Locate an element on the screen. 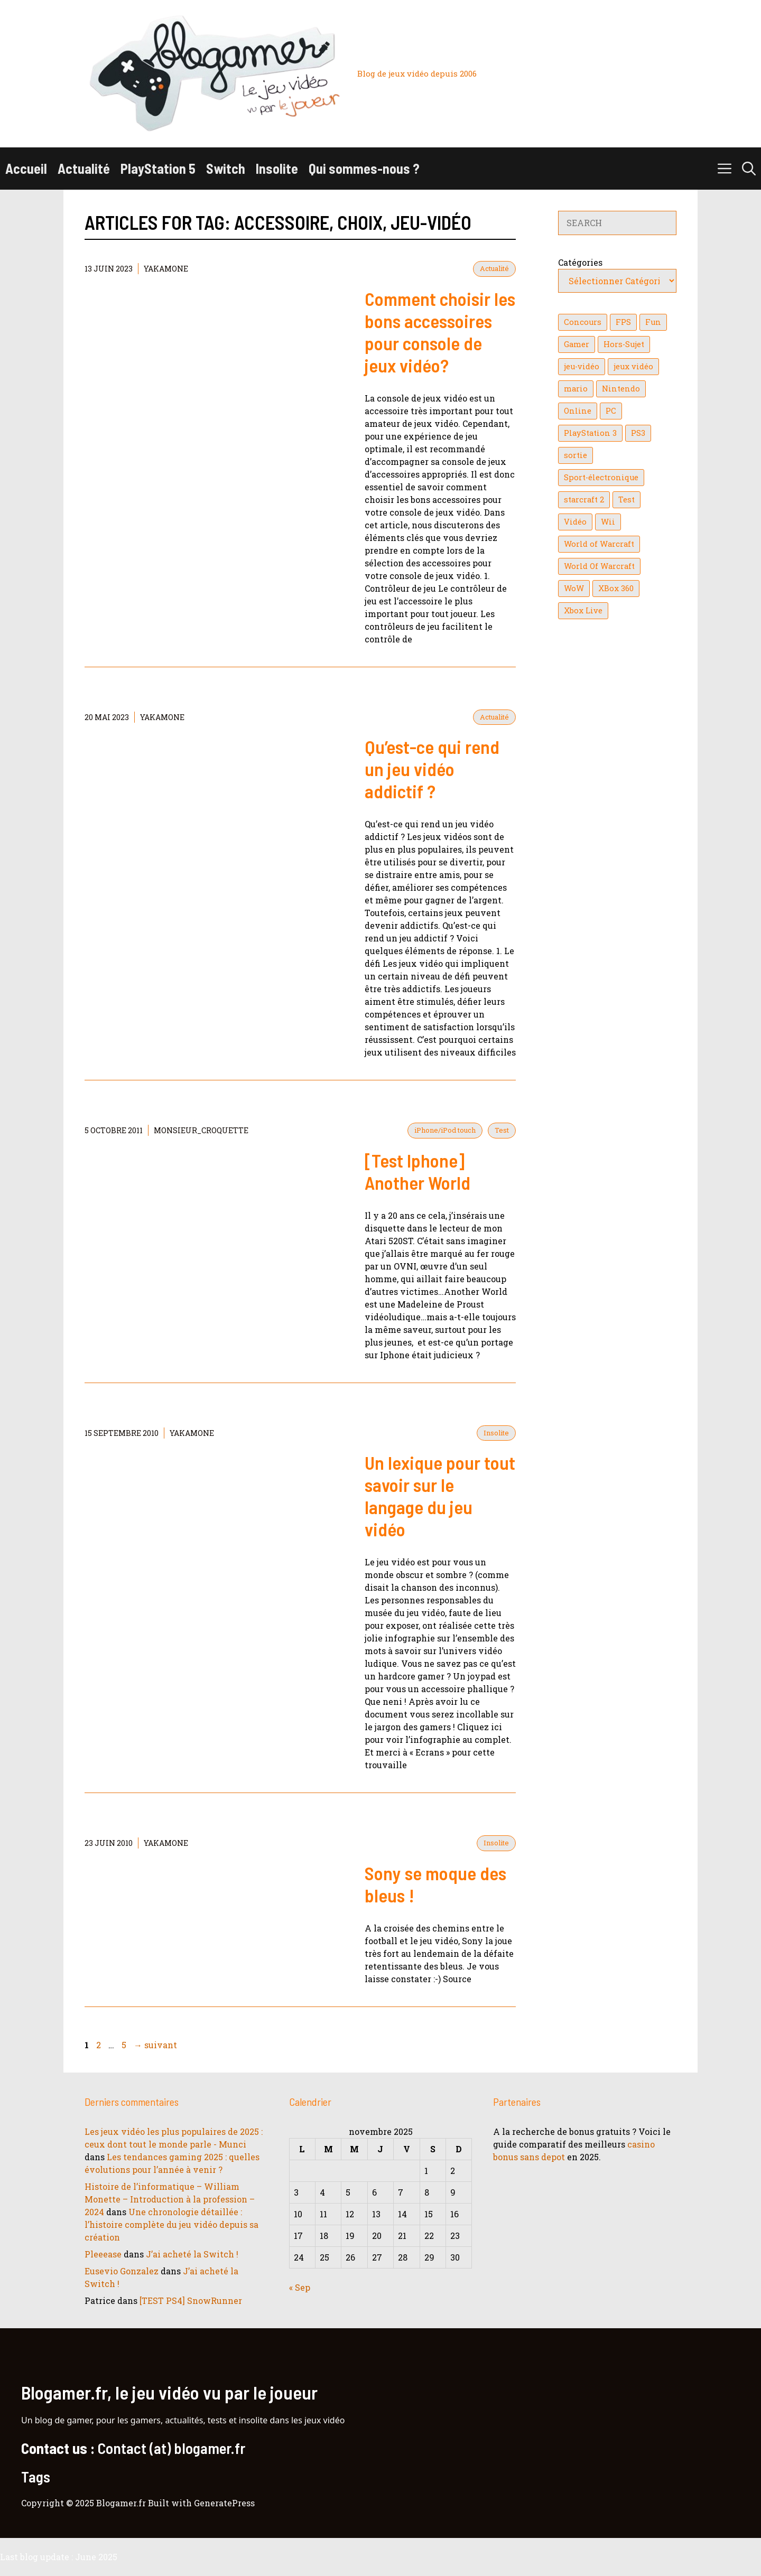 This screenshot has height=2576, width=761. Un lexique pour tout savoir sur le langage du jeu vidéo is located at coordinates (440, 1495).